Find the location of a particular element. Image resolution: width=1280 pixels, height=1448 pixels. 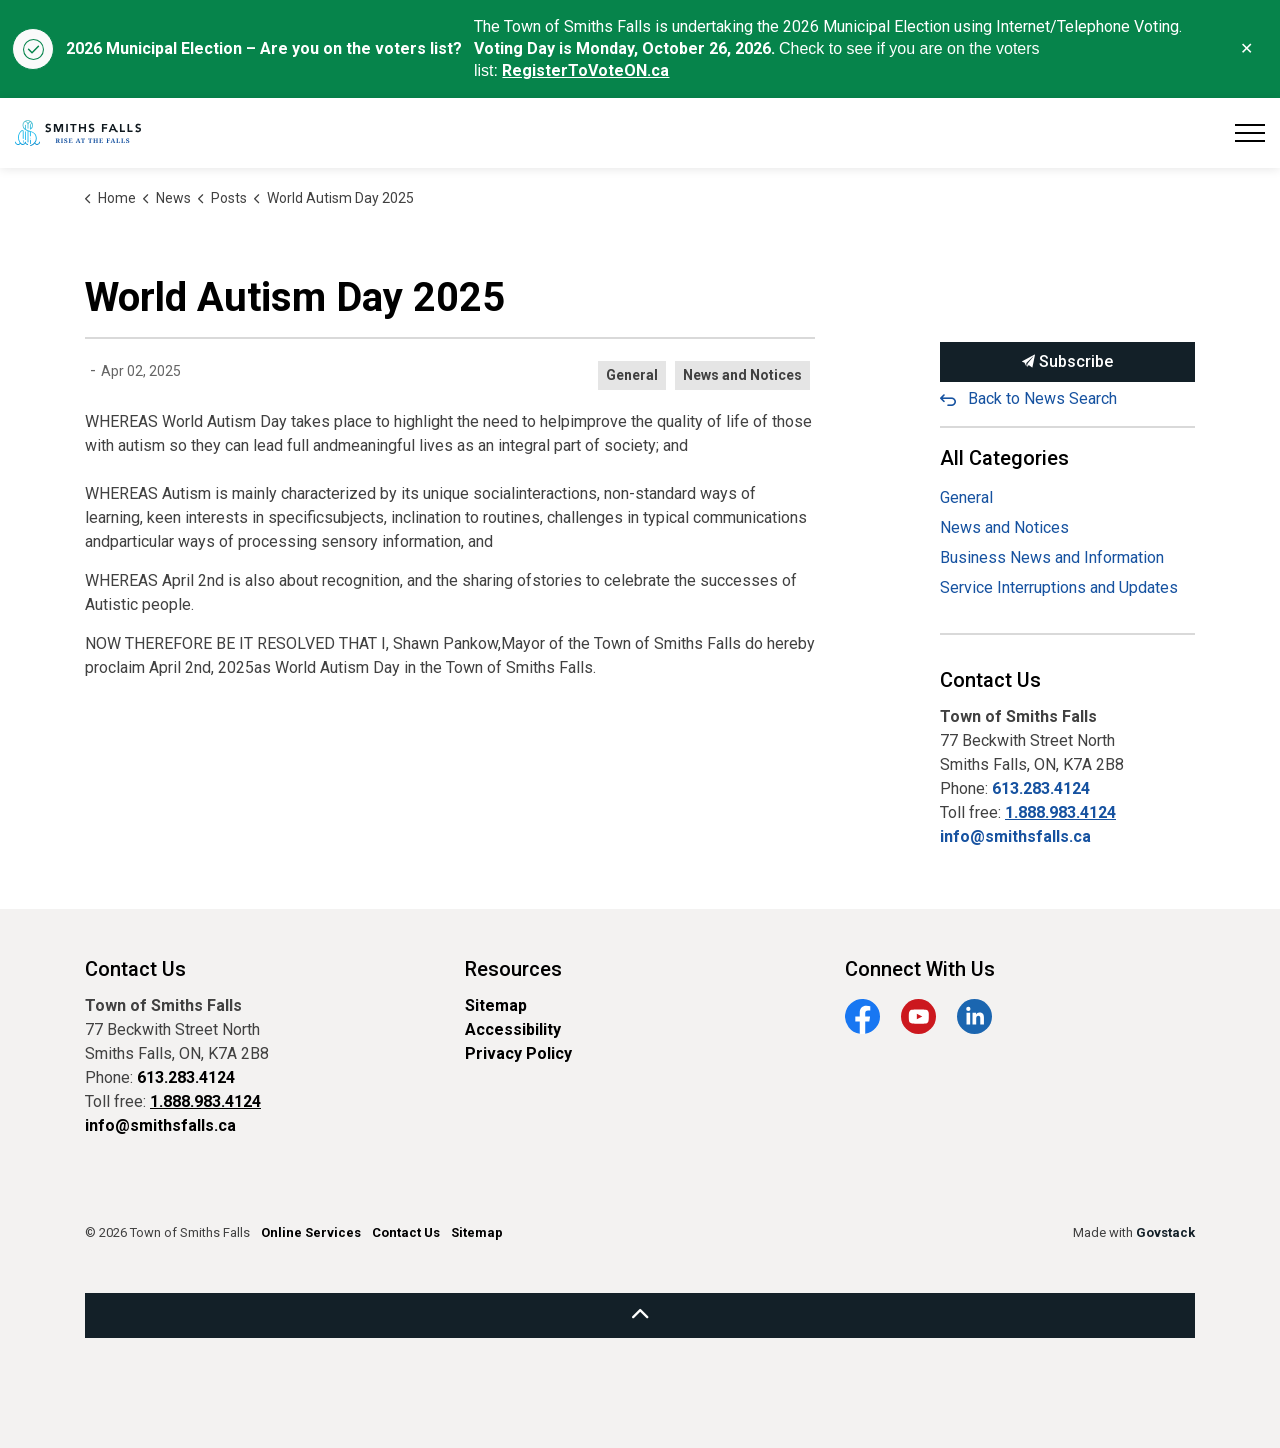

News and Notices is located at coordinates (742, 375).